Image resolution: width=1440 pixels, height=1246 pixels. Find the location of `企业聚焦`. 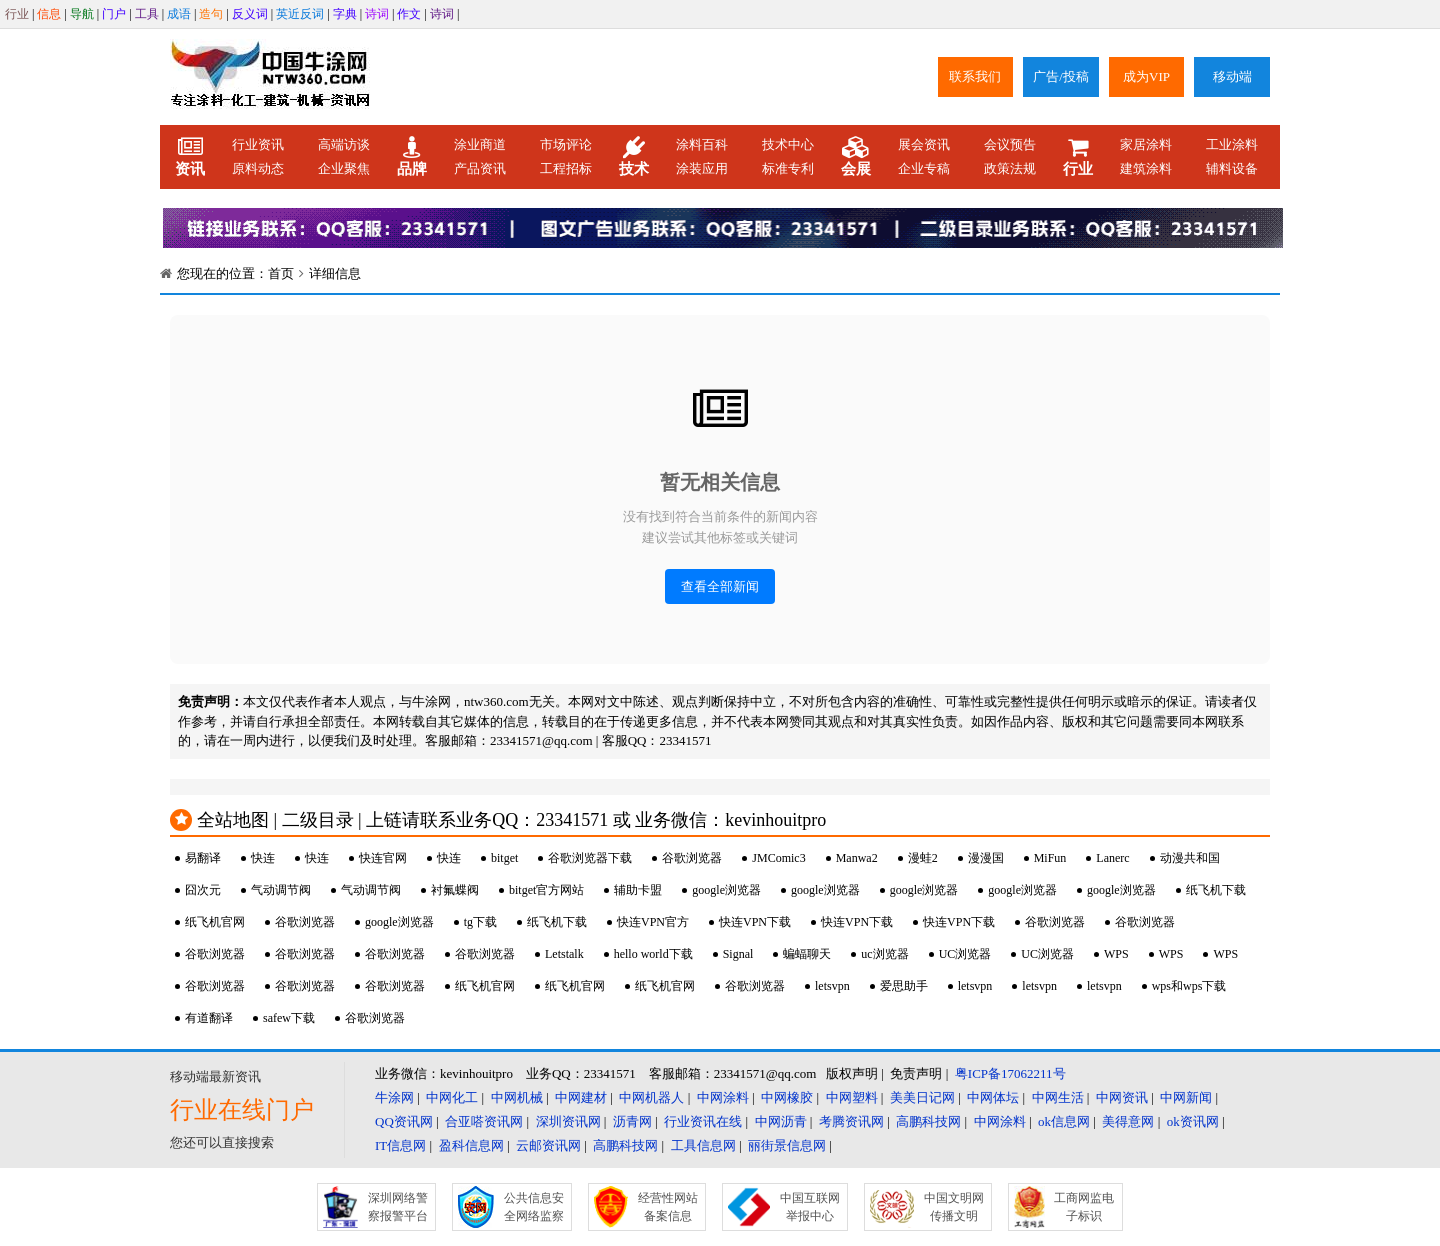

企业聚焦 is located at coordinates (344, 168).